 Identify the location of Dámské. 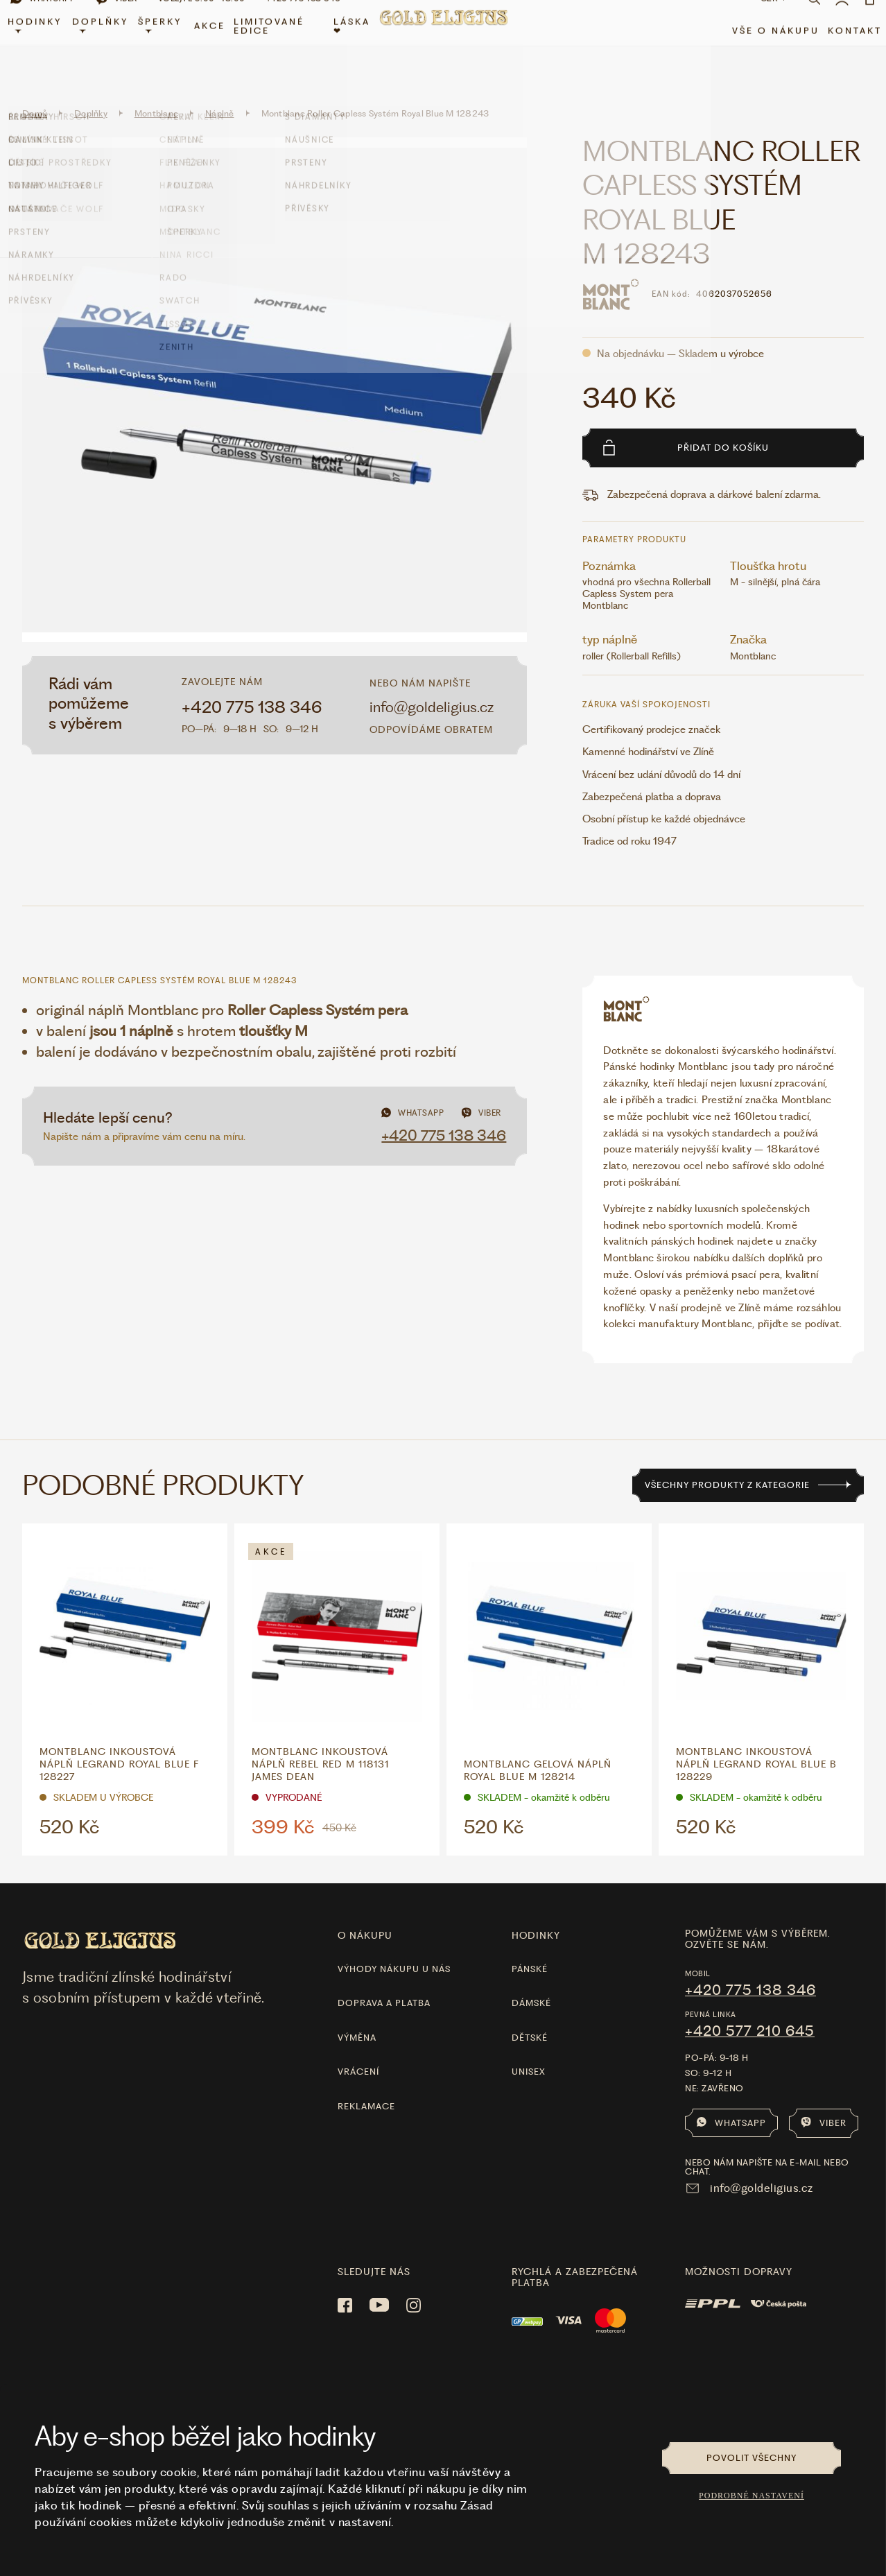
(531, 1983).